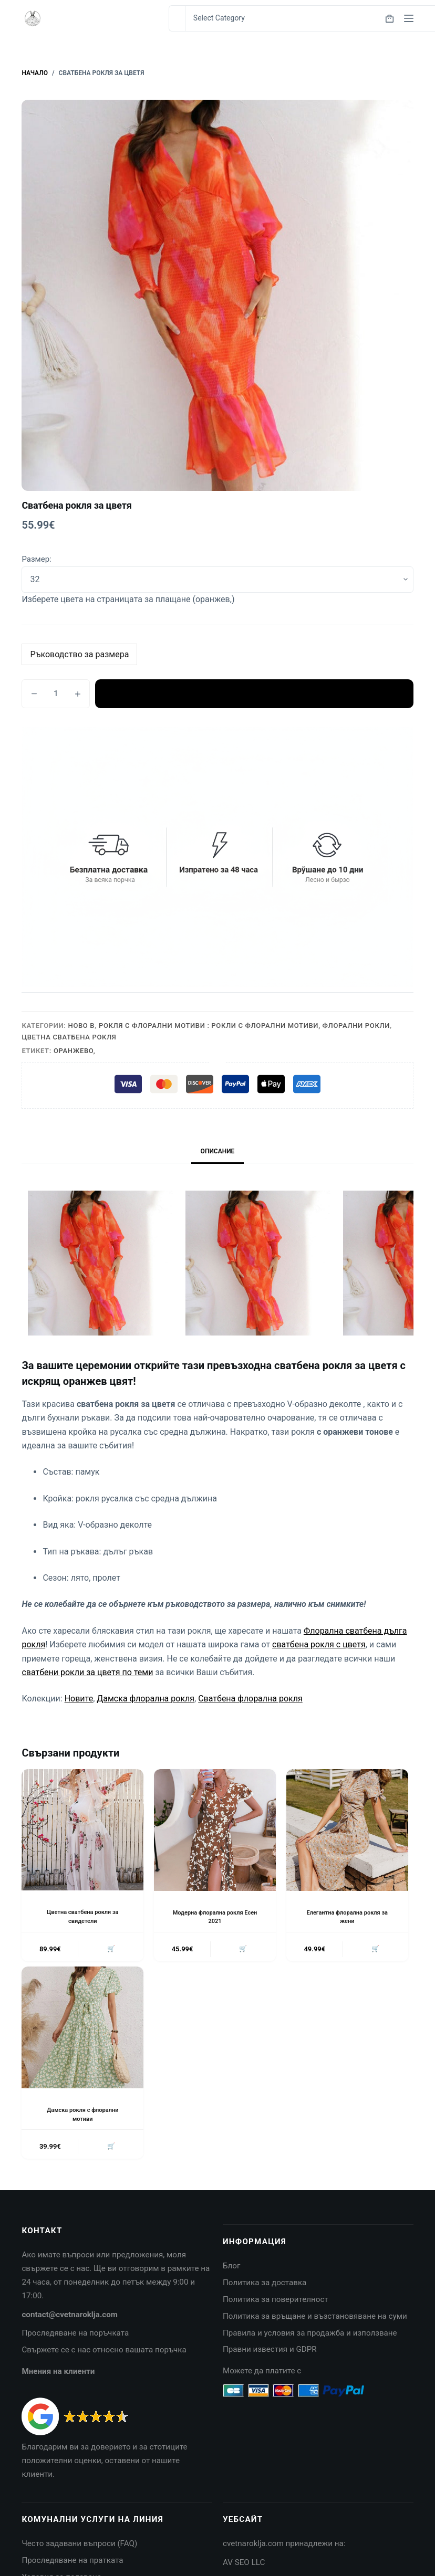  What do you see at coordinates (347, 1830) in the screenshot?
I see `[Елегантна флорална рокля за жени]` at bounding box center [347, 1830].